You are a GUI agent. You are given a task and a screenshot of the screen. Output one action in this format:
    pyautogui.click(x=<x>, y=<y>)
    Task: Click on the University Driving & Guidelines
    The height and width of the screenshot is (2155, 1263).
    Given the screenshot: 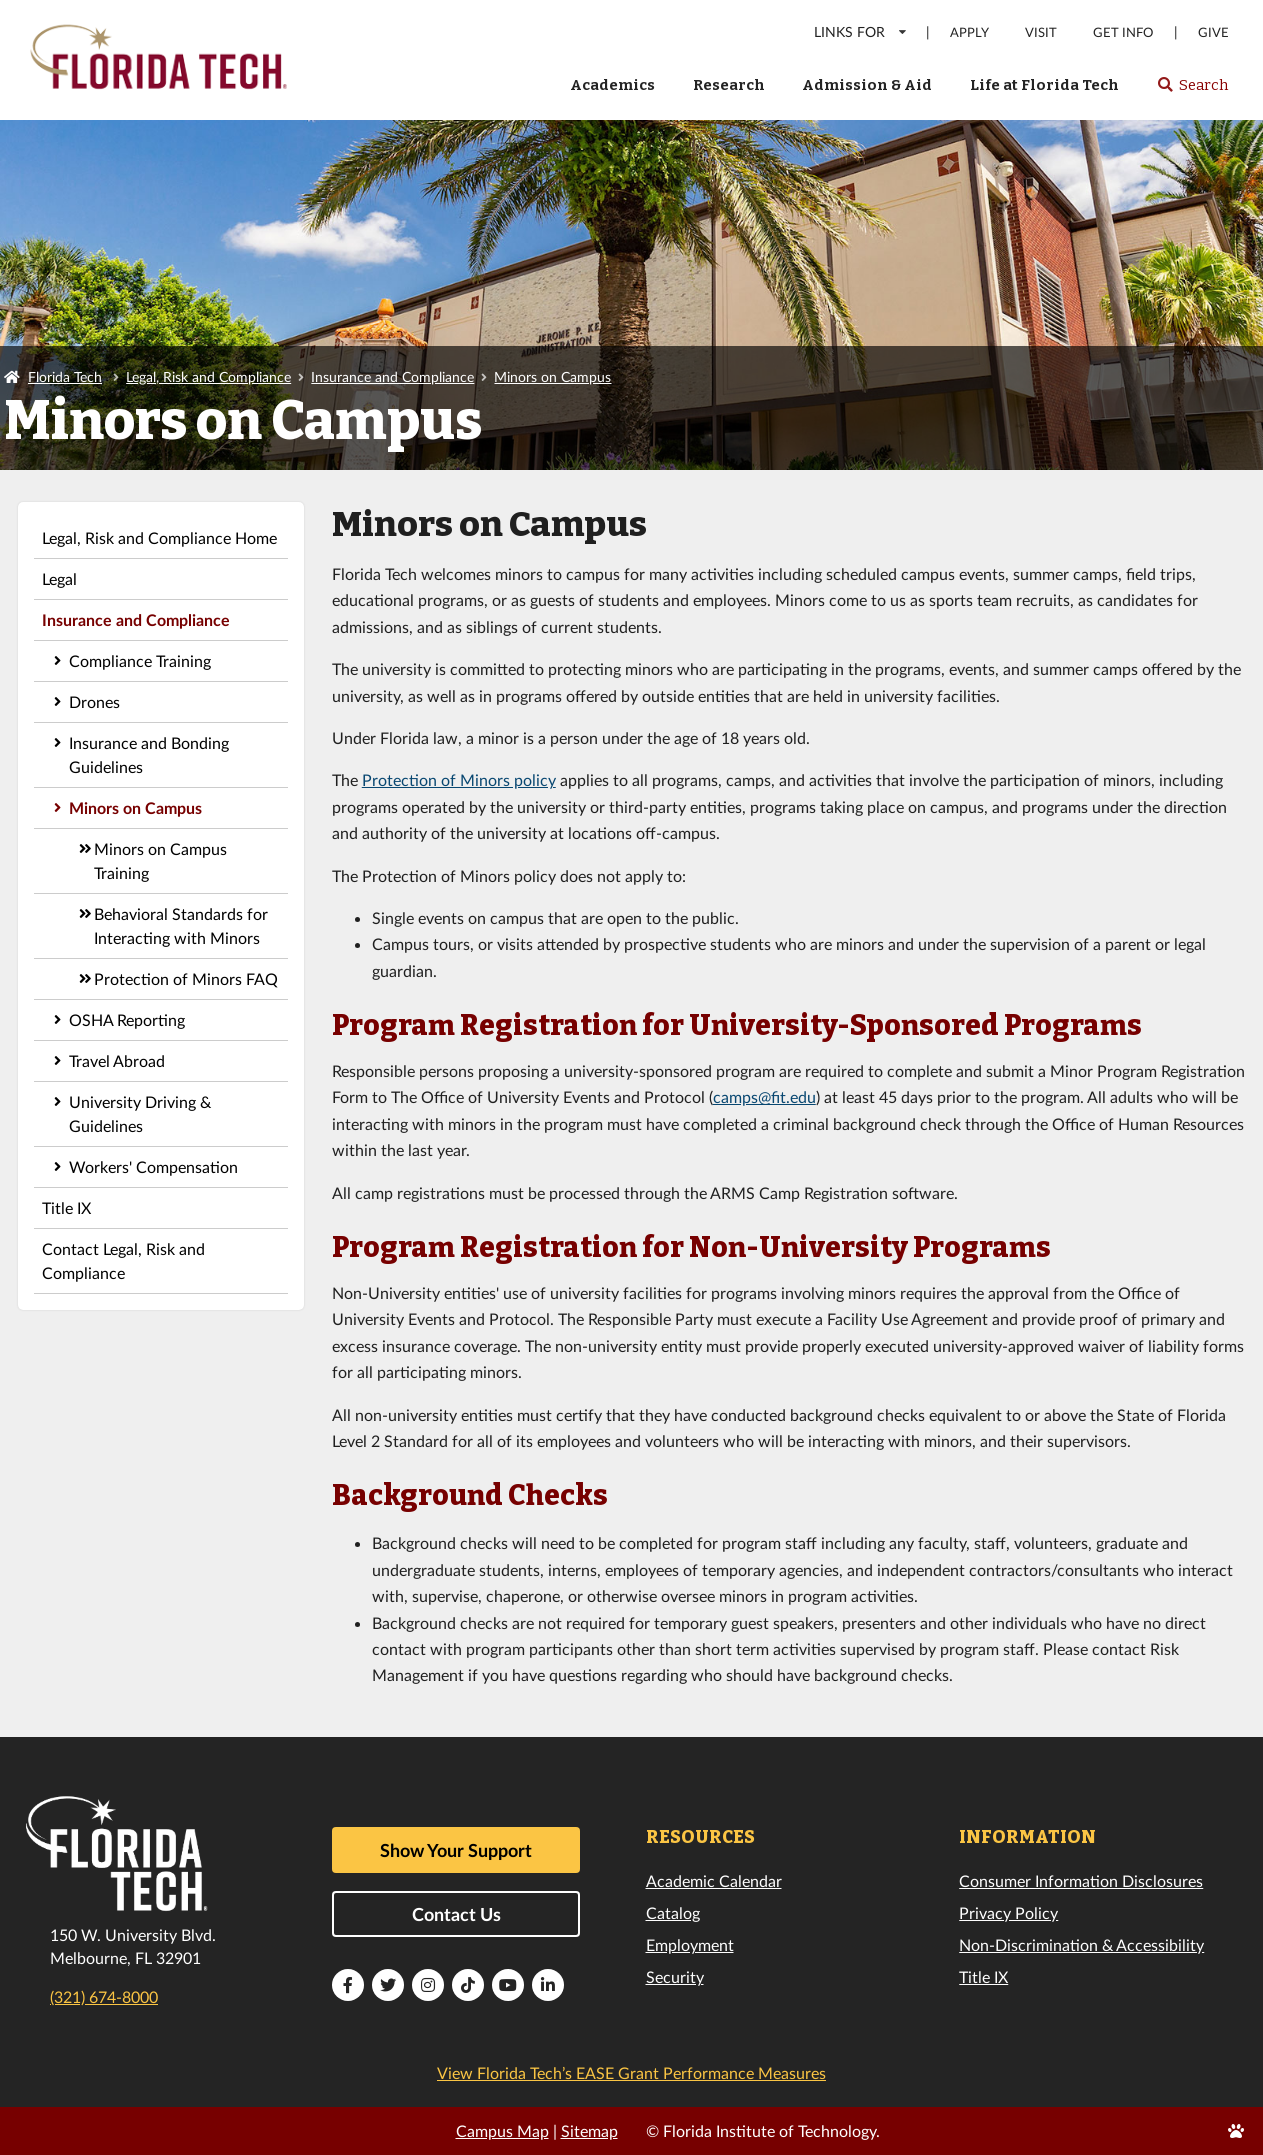 What is the action you would take?
    pyautogui.click(x=140, y=1113)
    